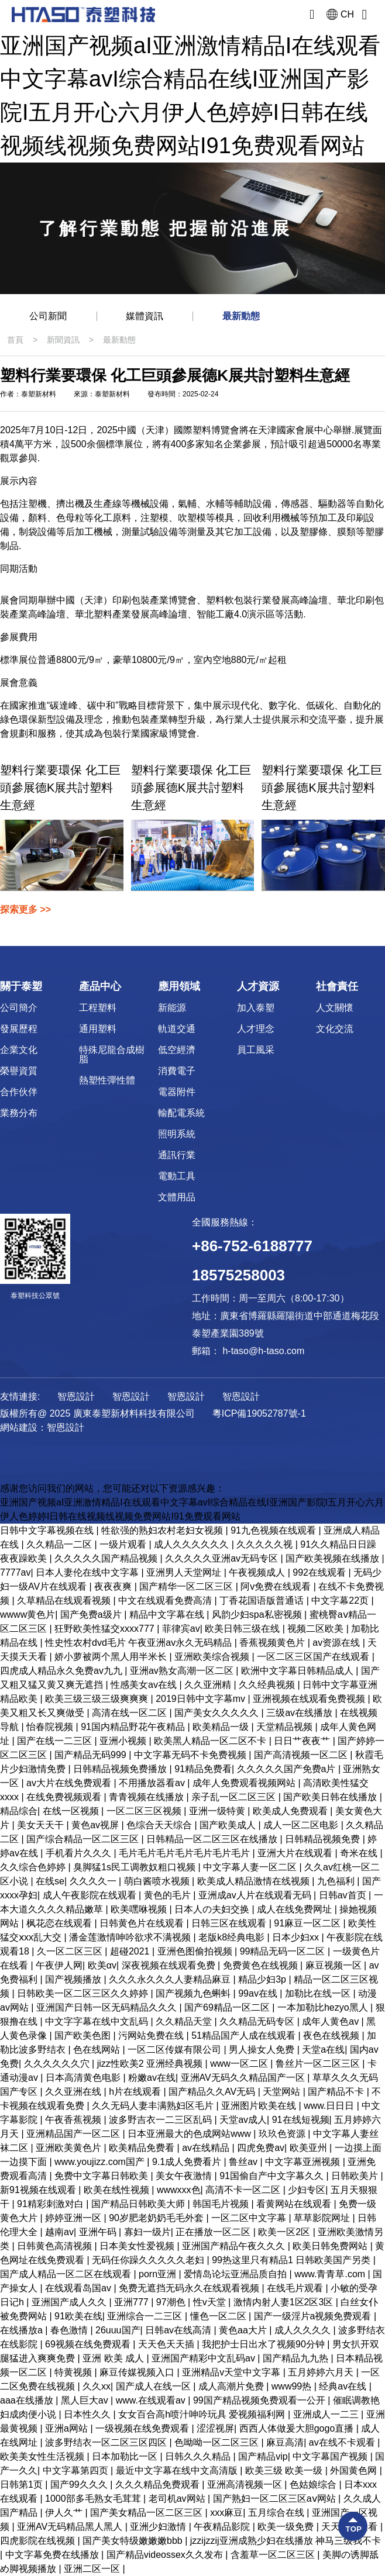 The width and height of the screenshot is (385, 2576). What do you see at coordinates (140, 1909) in the screenshot?
I see `欧美嘿咻视频` at bounding box center [140, 1909].